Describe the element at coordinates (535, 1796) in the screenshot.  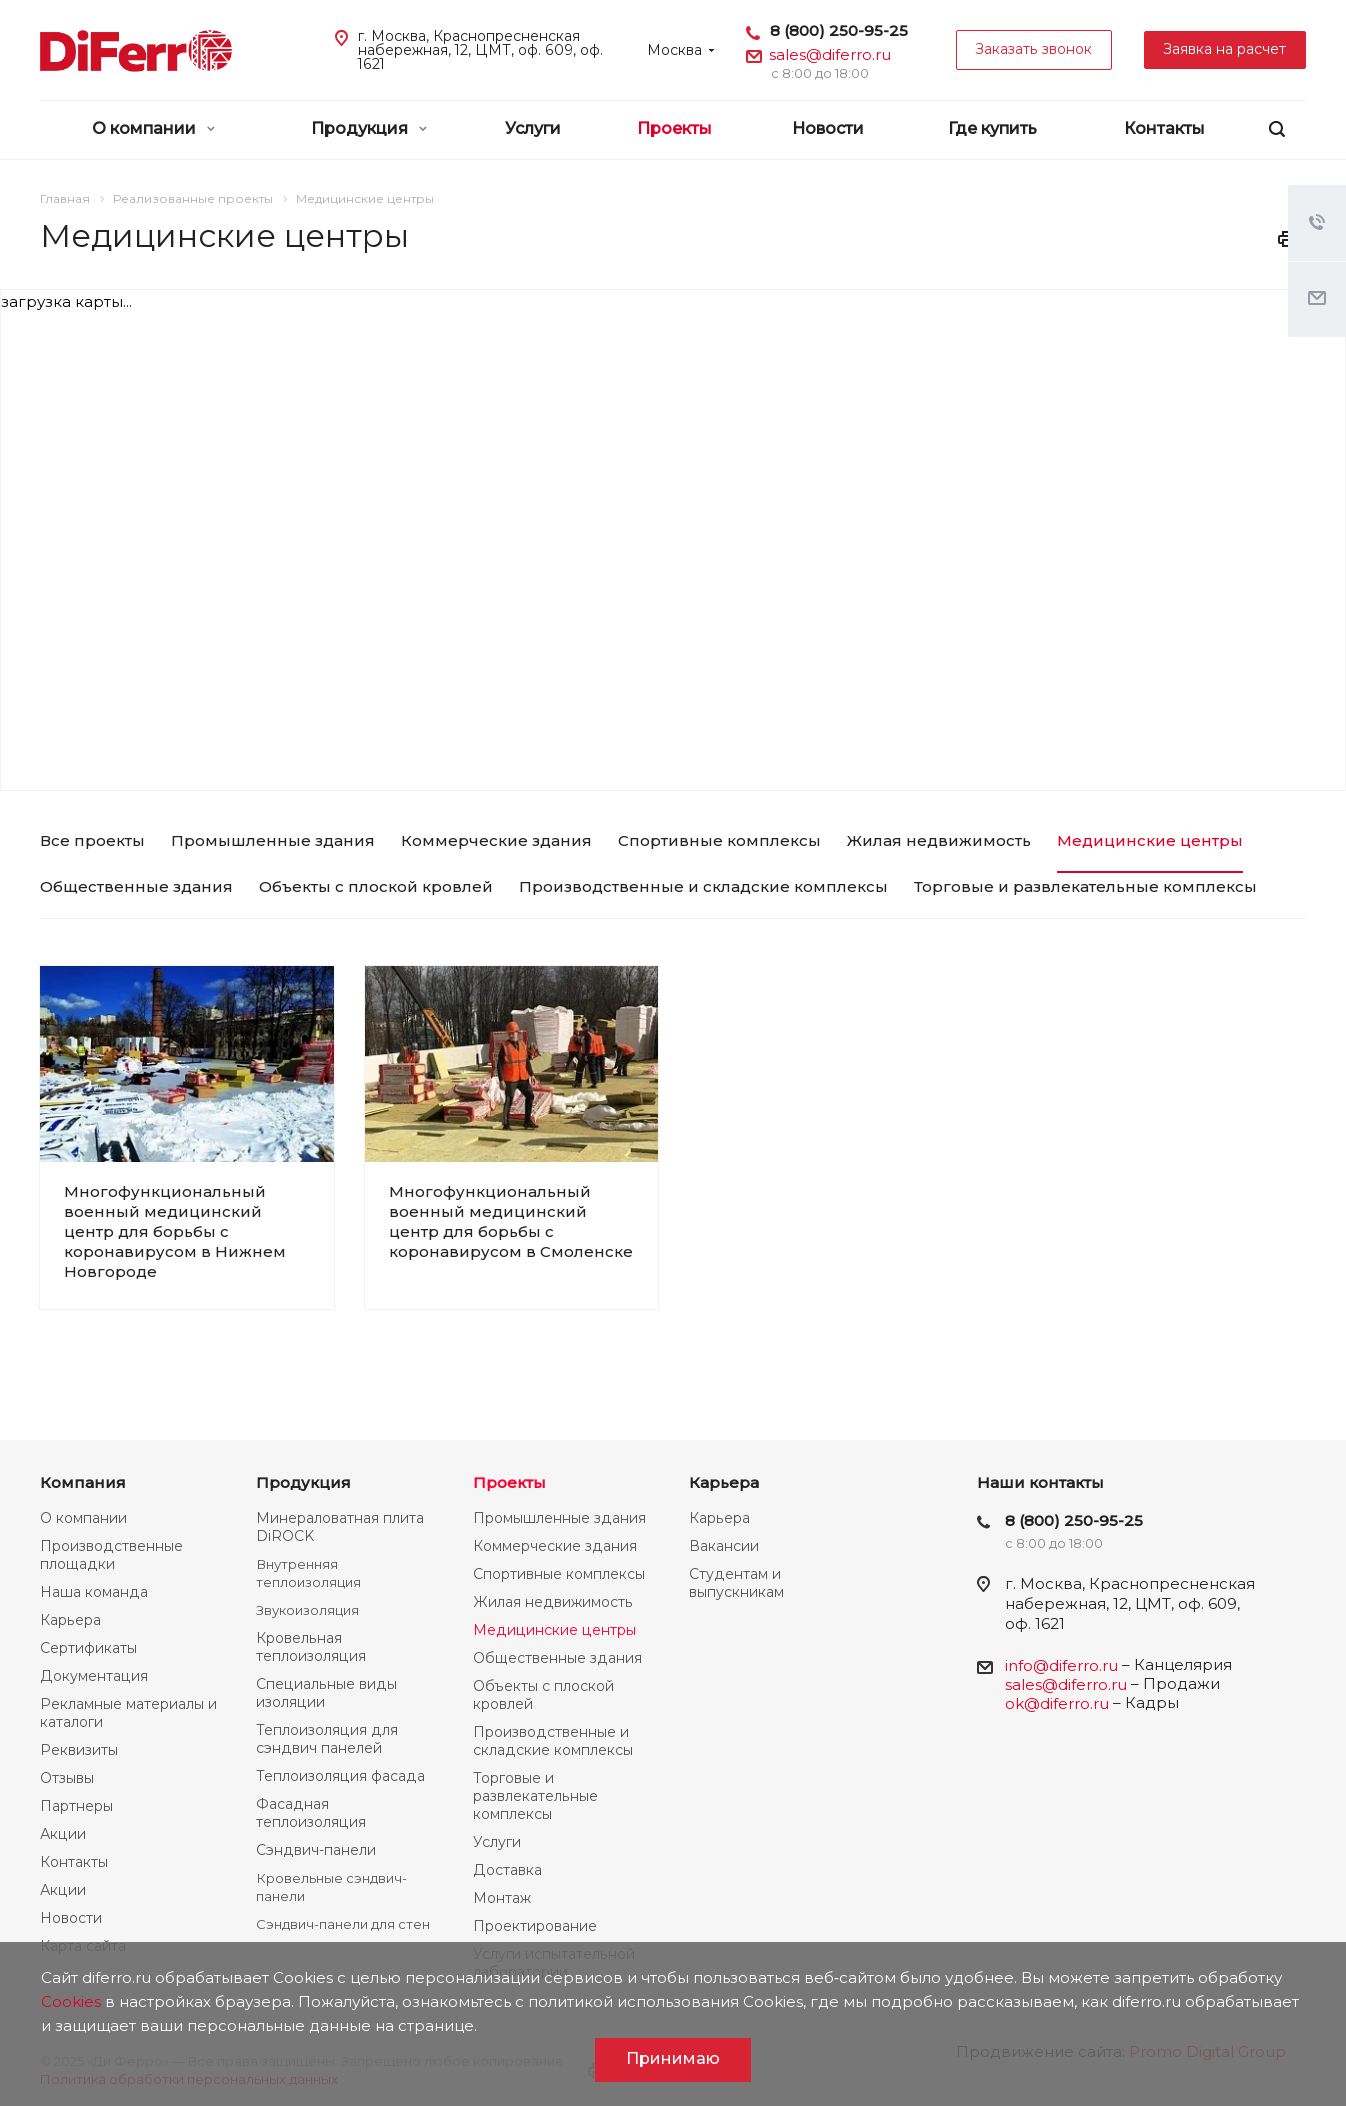
I see `Торговые и развлекательные комплексы` at that location.